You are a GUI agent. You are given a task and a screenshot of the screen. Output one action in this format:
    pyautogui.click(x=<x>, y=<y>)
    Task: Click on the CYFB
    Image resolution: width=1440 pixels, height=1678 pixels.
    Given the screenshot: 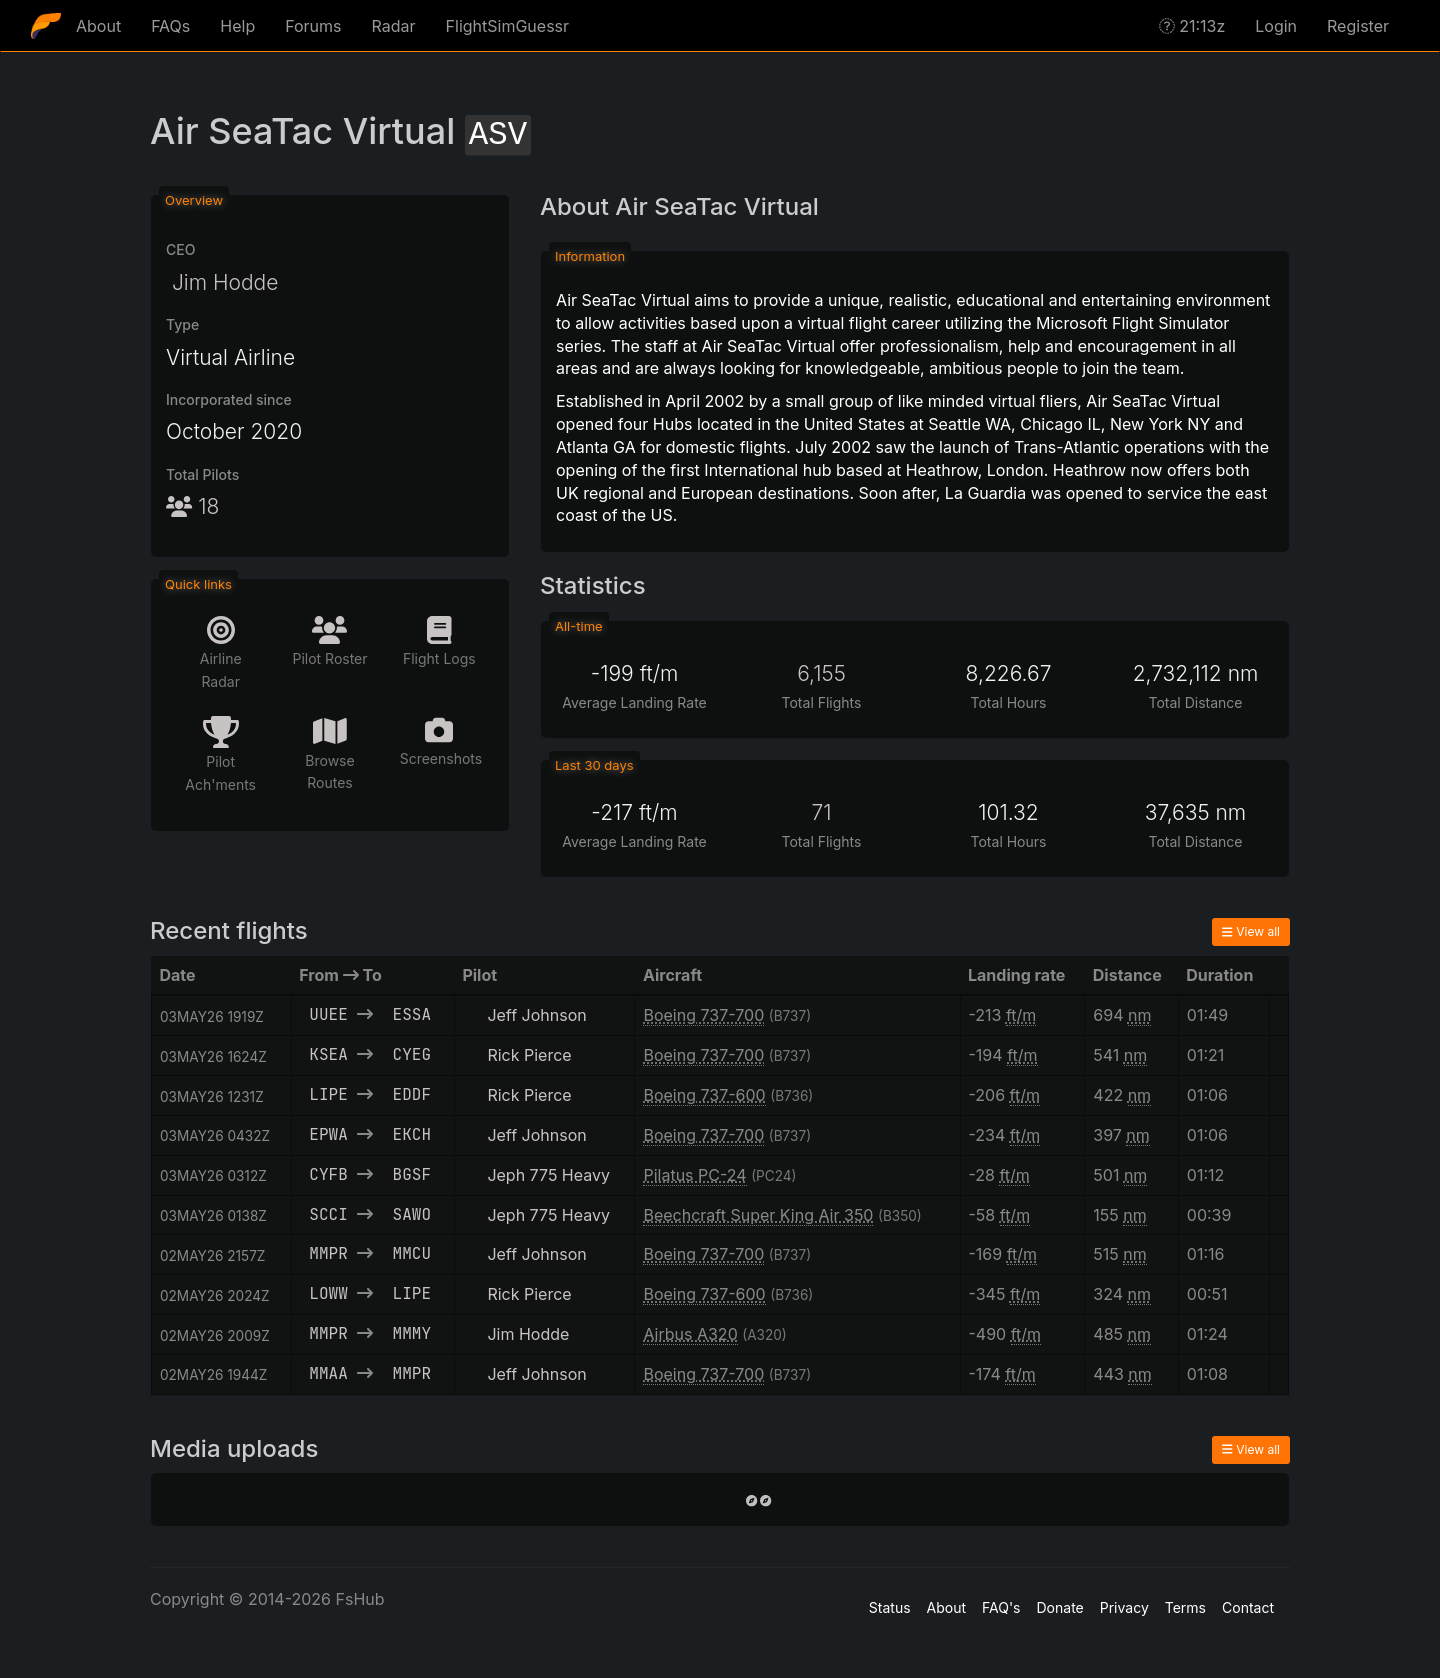 What is the action you would take?
    pyautogui.click(x=328, y=1174)
    